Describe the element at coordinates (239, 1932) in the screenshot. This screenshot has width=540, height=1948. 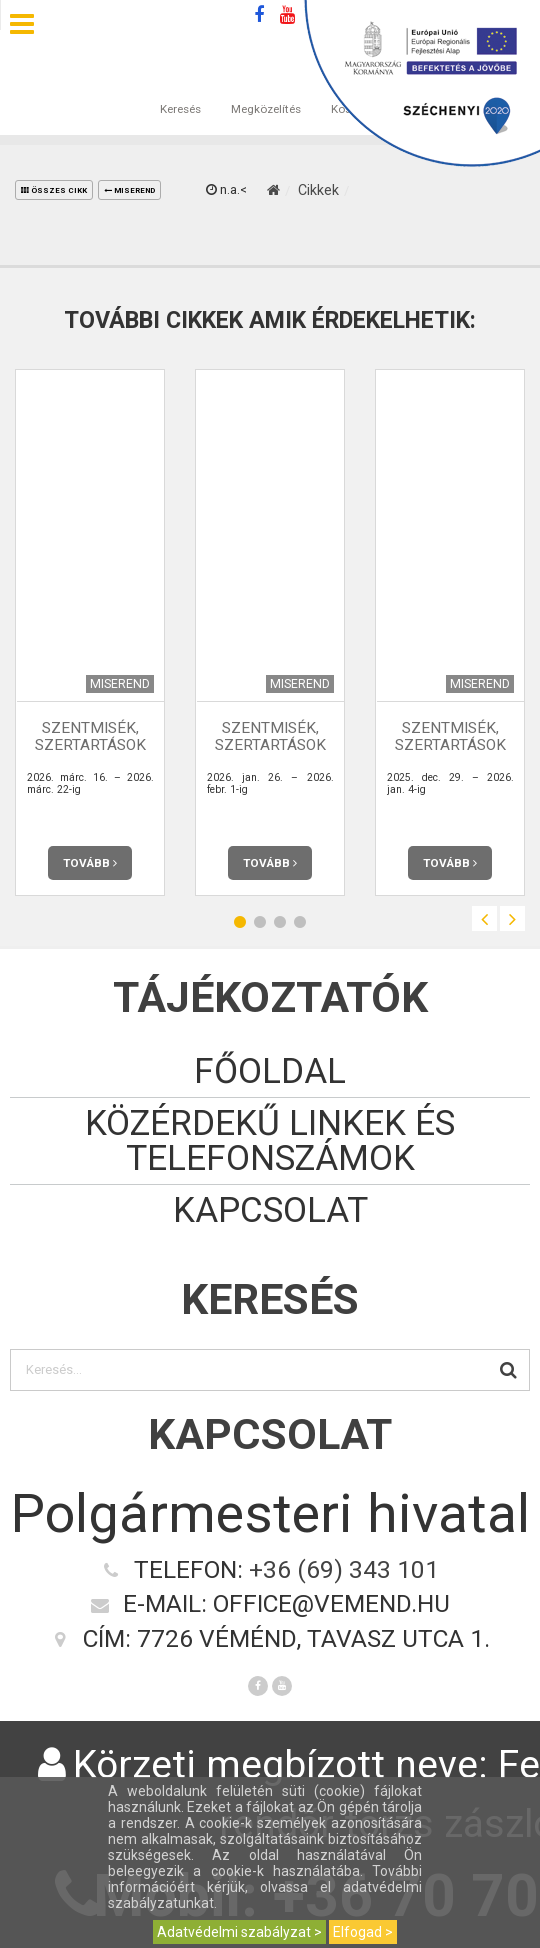
I see `Adatvédelmi szabályzat >` at that location.